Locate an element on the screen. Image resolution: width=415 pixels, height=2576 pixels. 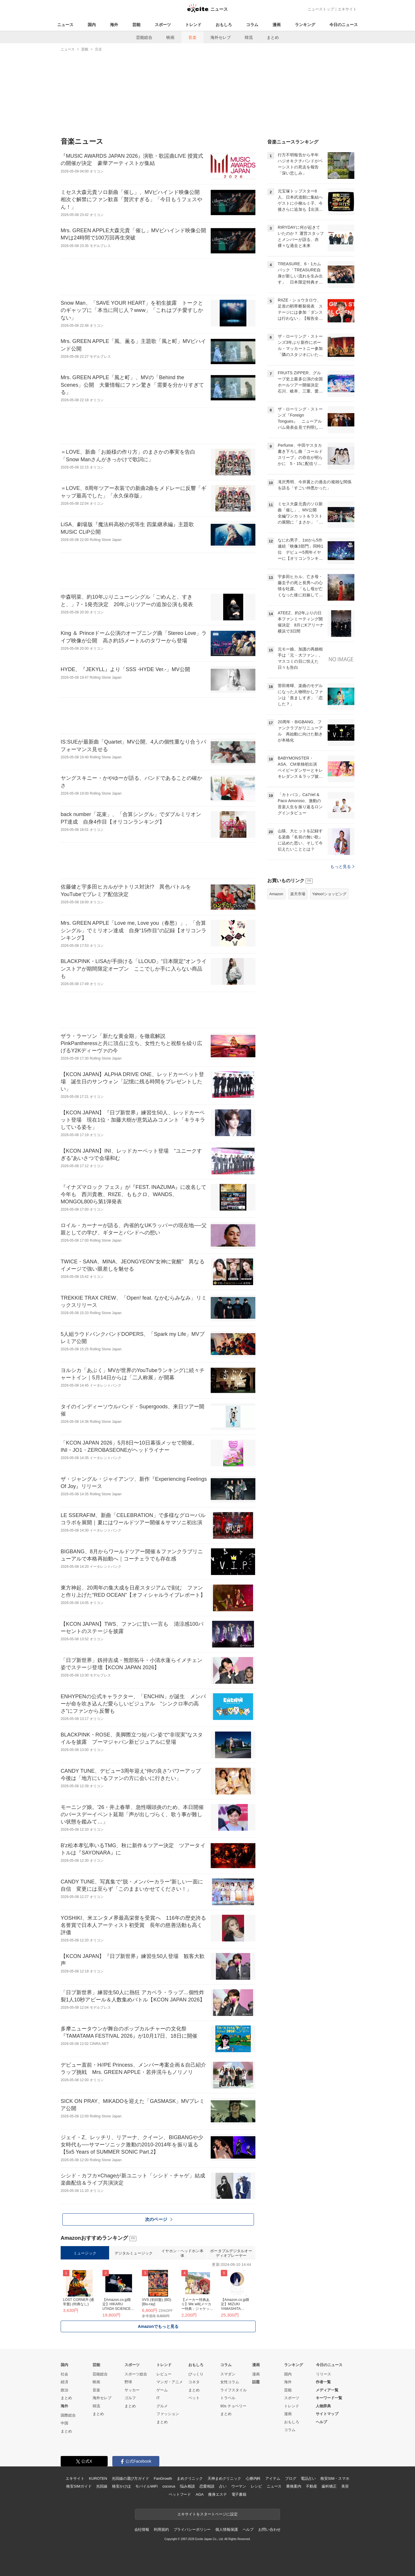
不動産 is located at coordinates (311, 2486).